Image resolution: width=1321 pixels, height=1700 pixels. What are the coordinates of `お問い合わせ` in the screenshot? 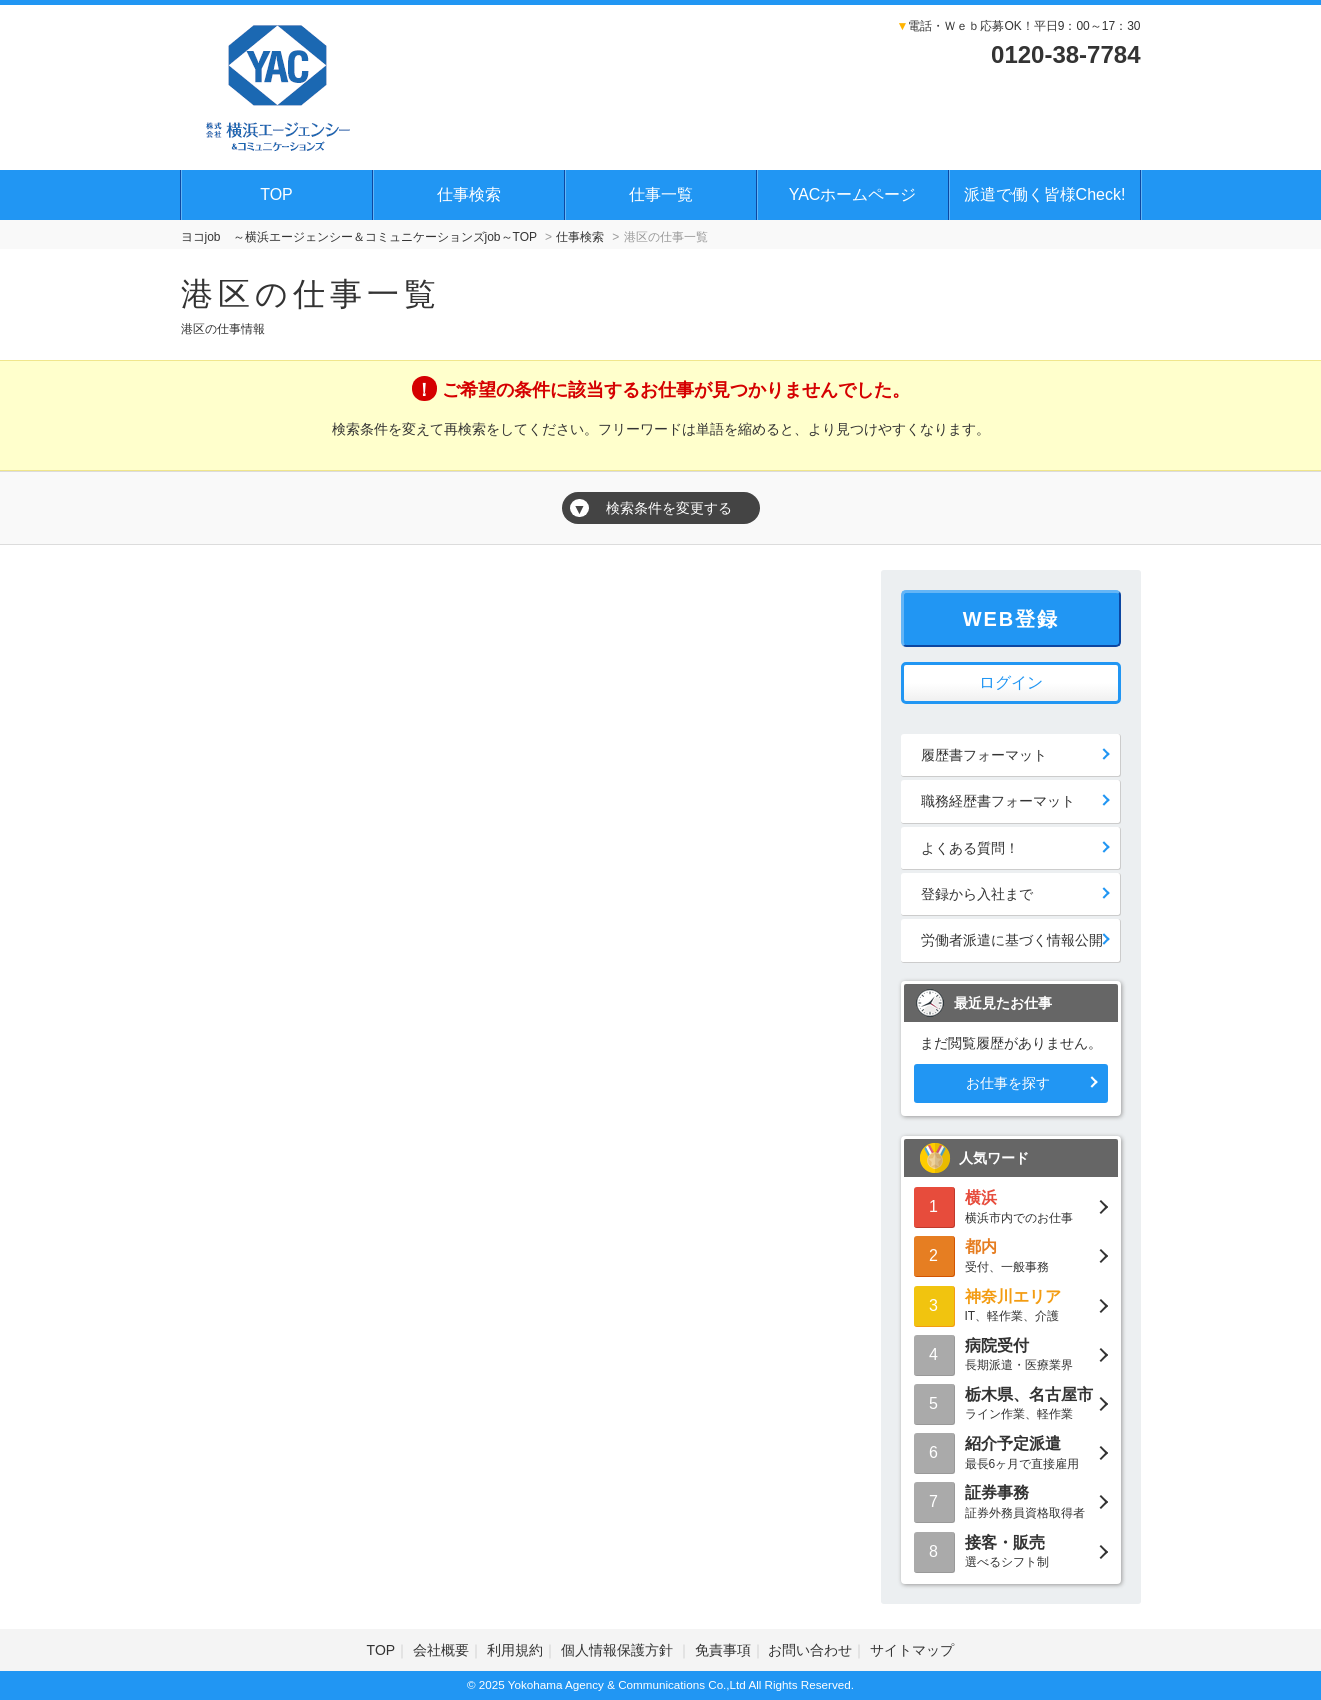 It's located at (810, 1650).